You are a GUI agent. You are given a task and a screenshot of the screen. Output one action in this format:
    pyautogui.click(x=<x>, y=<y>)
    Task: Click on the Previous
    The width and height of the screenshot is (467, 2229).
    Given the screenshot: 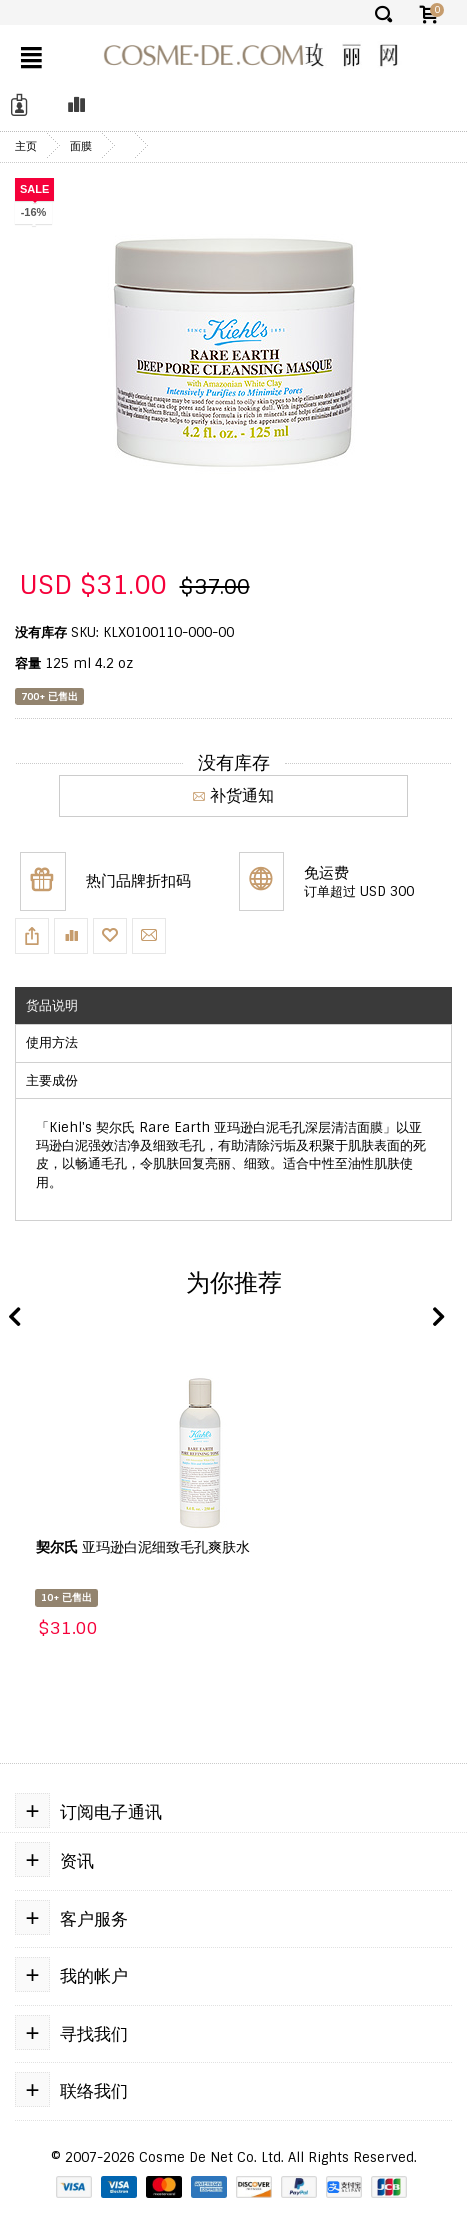 What is the action you would take?
    pyautogui.click(x=15, y=1318)
    